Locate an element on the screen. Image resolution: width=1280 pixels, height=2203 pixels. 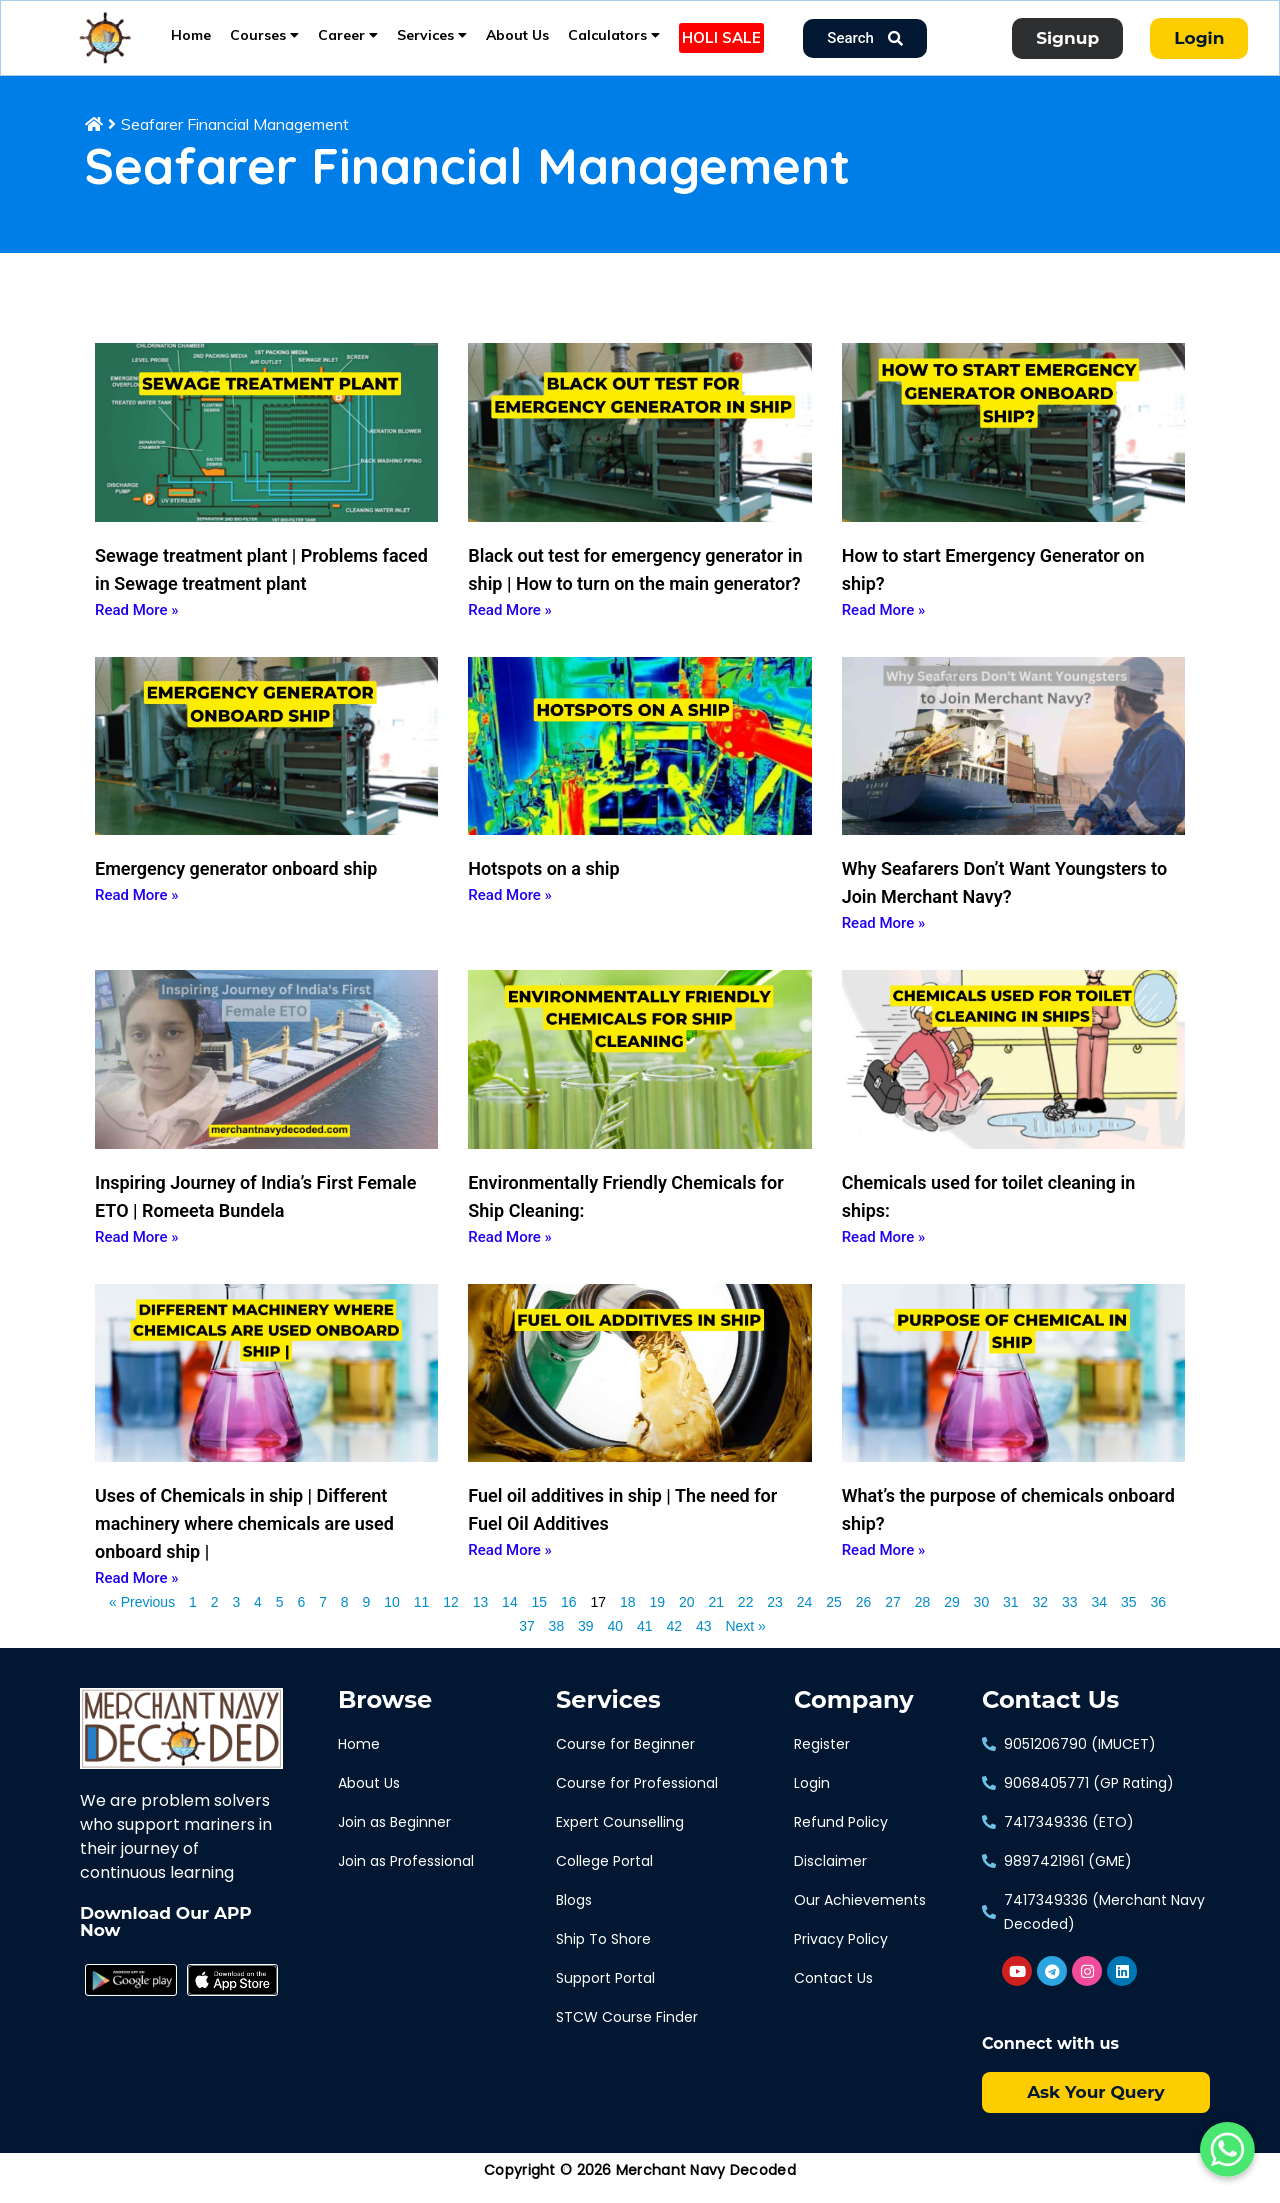
41 is located at coordinates (645, 1640).